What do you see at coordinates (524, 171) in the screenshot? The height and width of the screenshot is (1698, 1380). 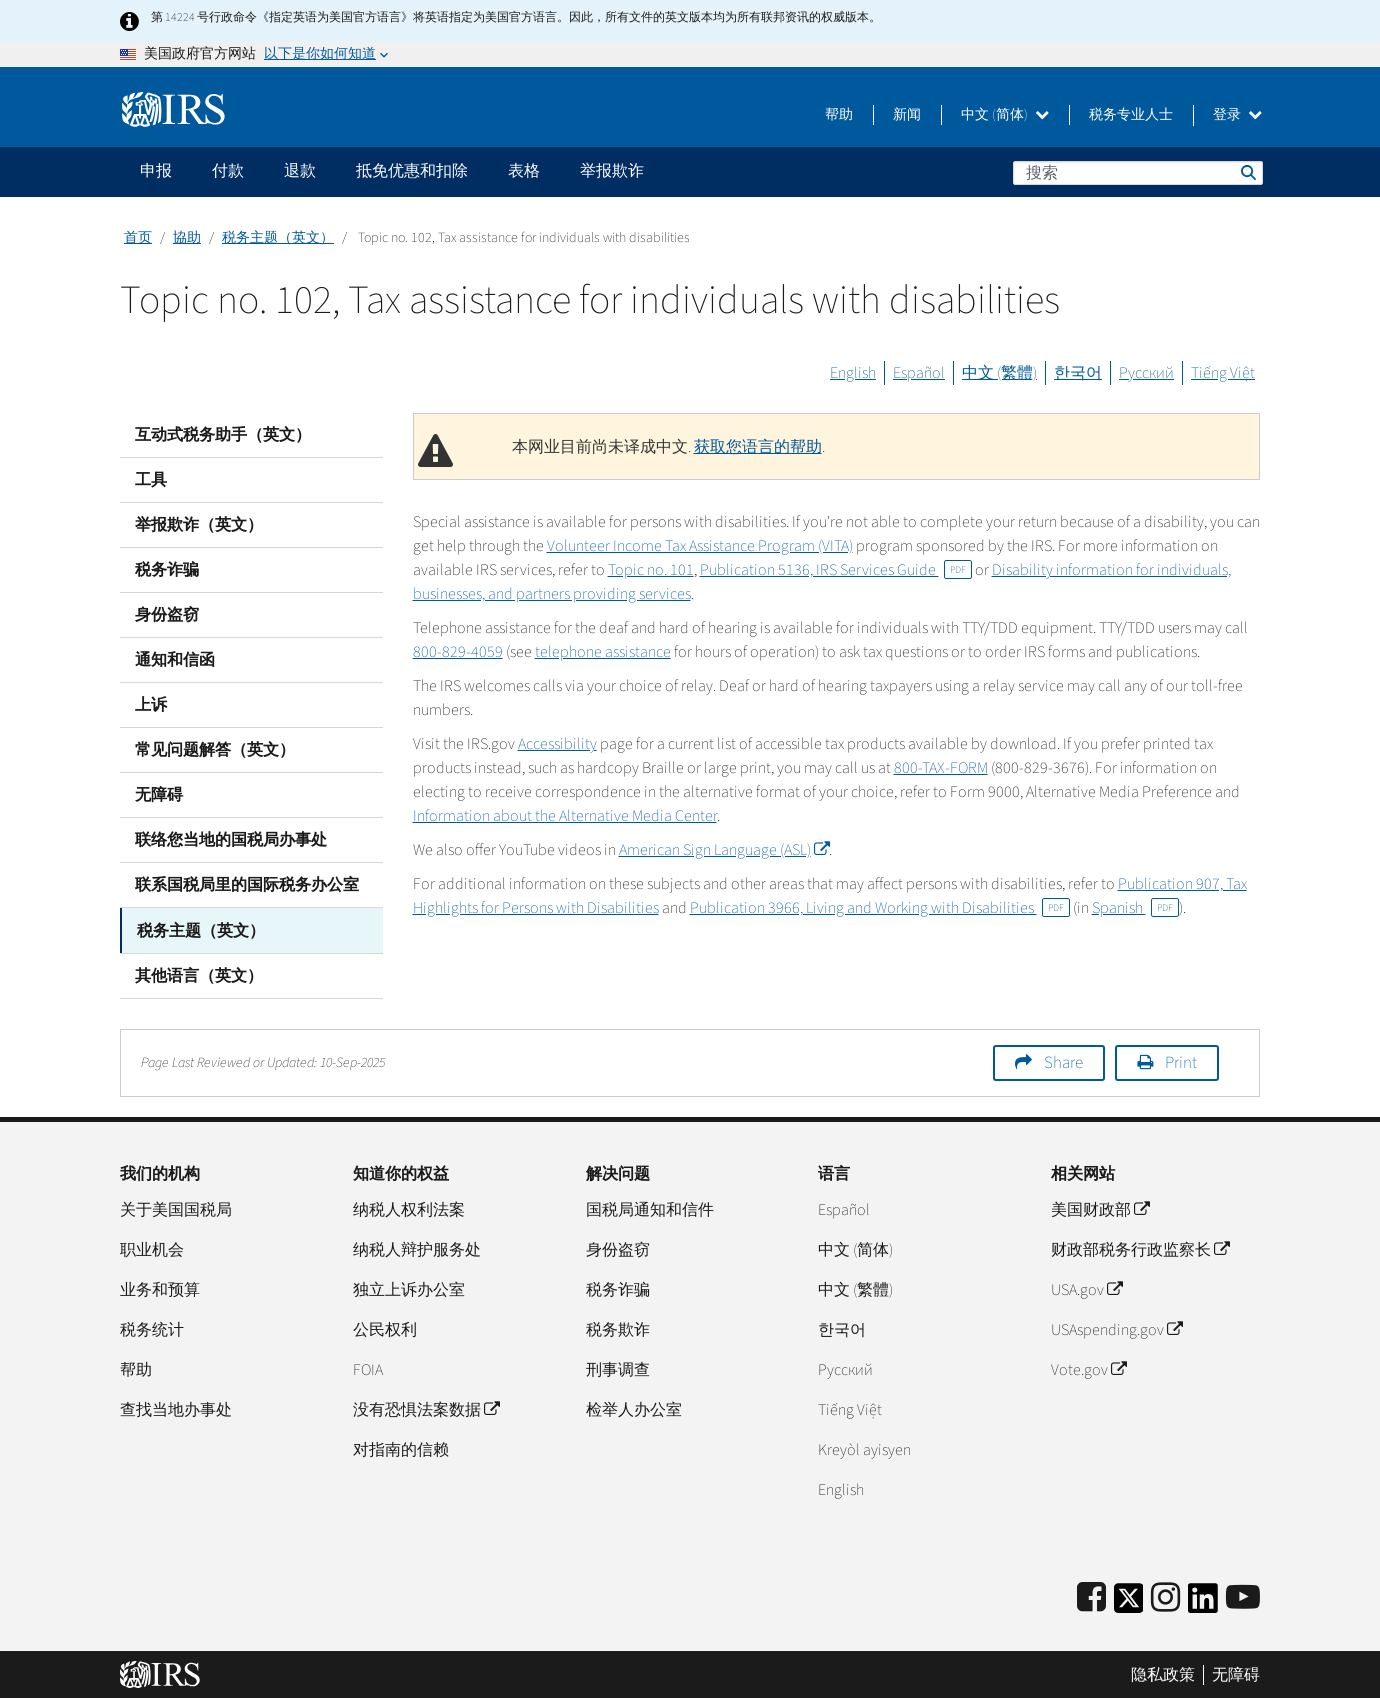 I see `表格 [application]` at bounding box center [524, 171].